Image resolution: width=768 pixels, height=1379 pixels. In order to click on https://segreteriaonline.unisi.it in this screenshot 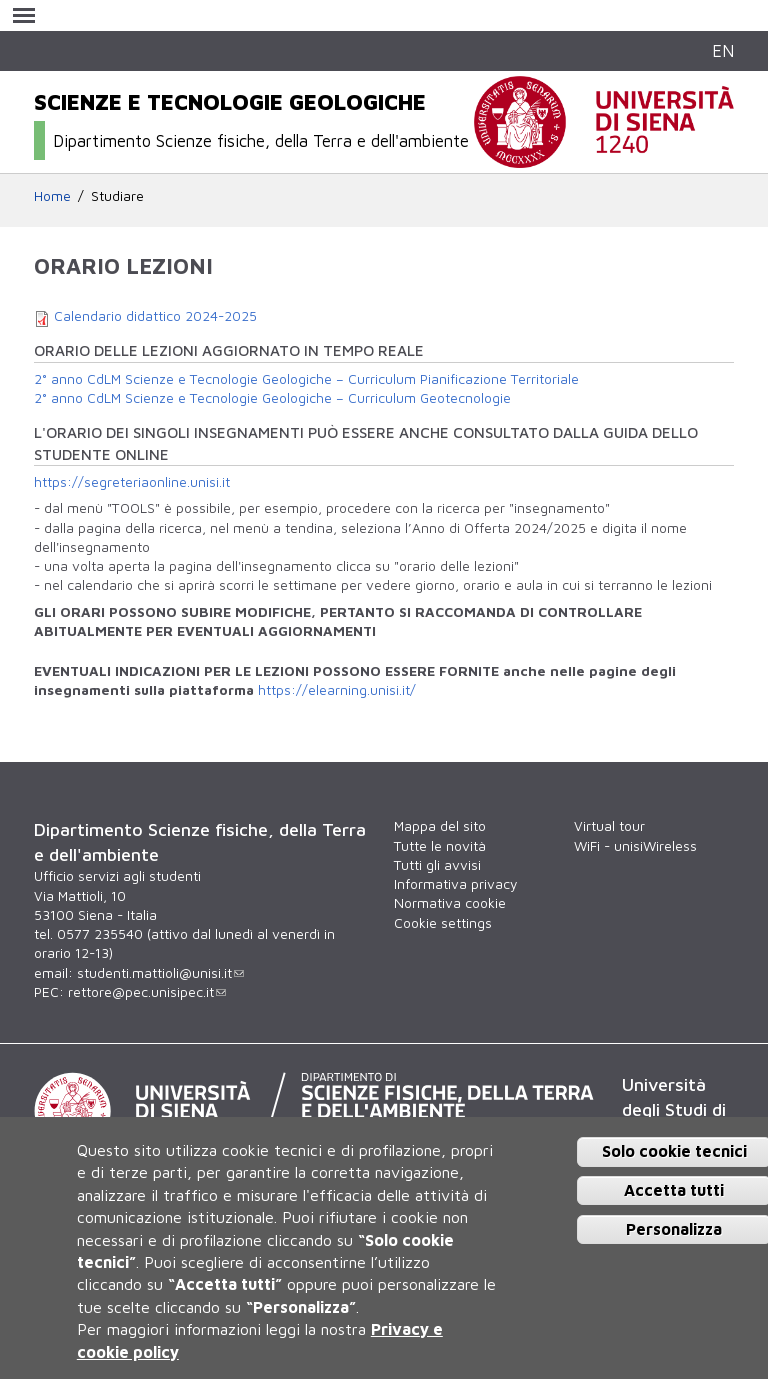, I will do `click(132, 482)`.